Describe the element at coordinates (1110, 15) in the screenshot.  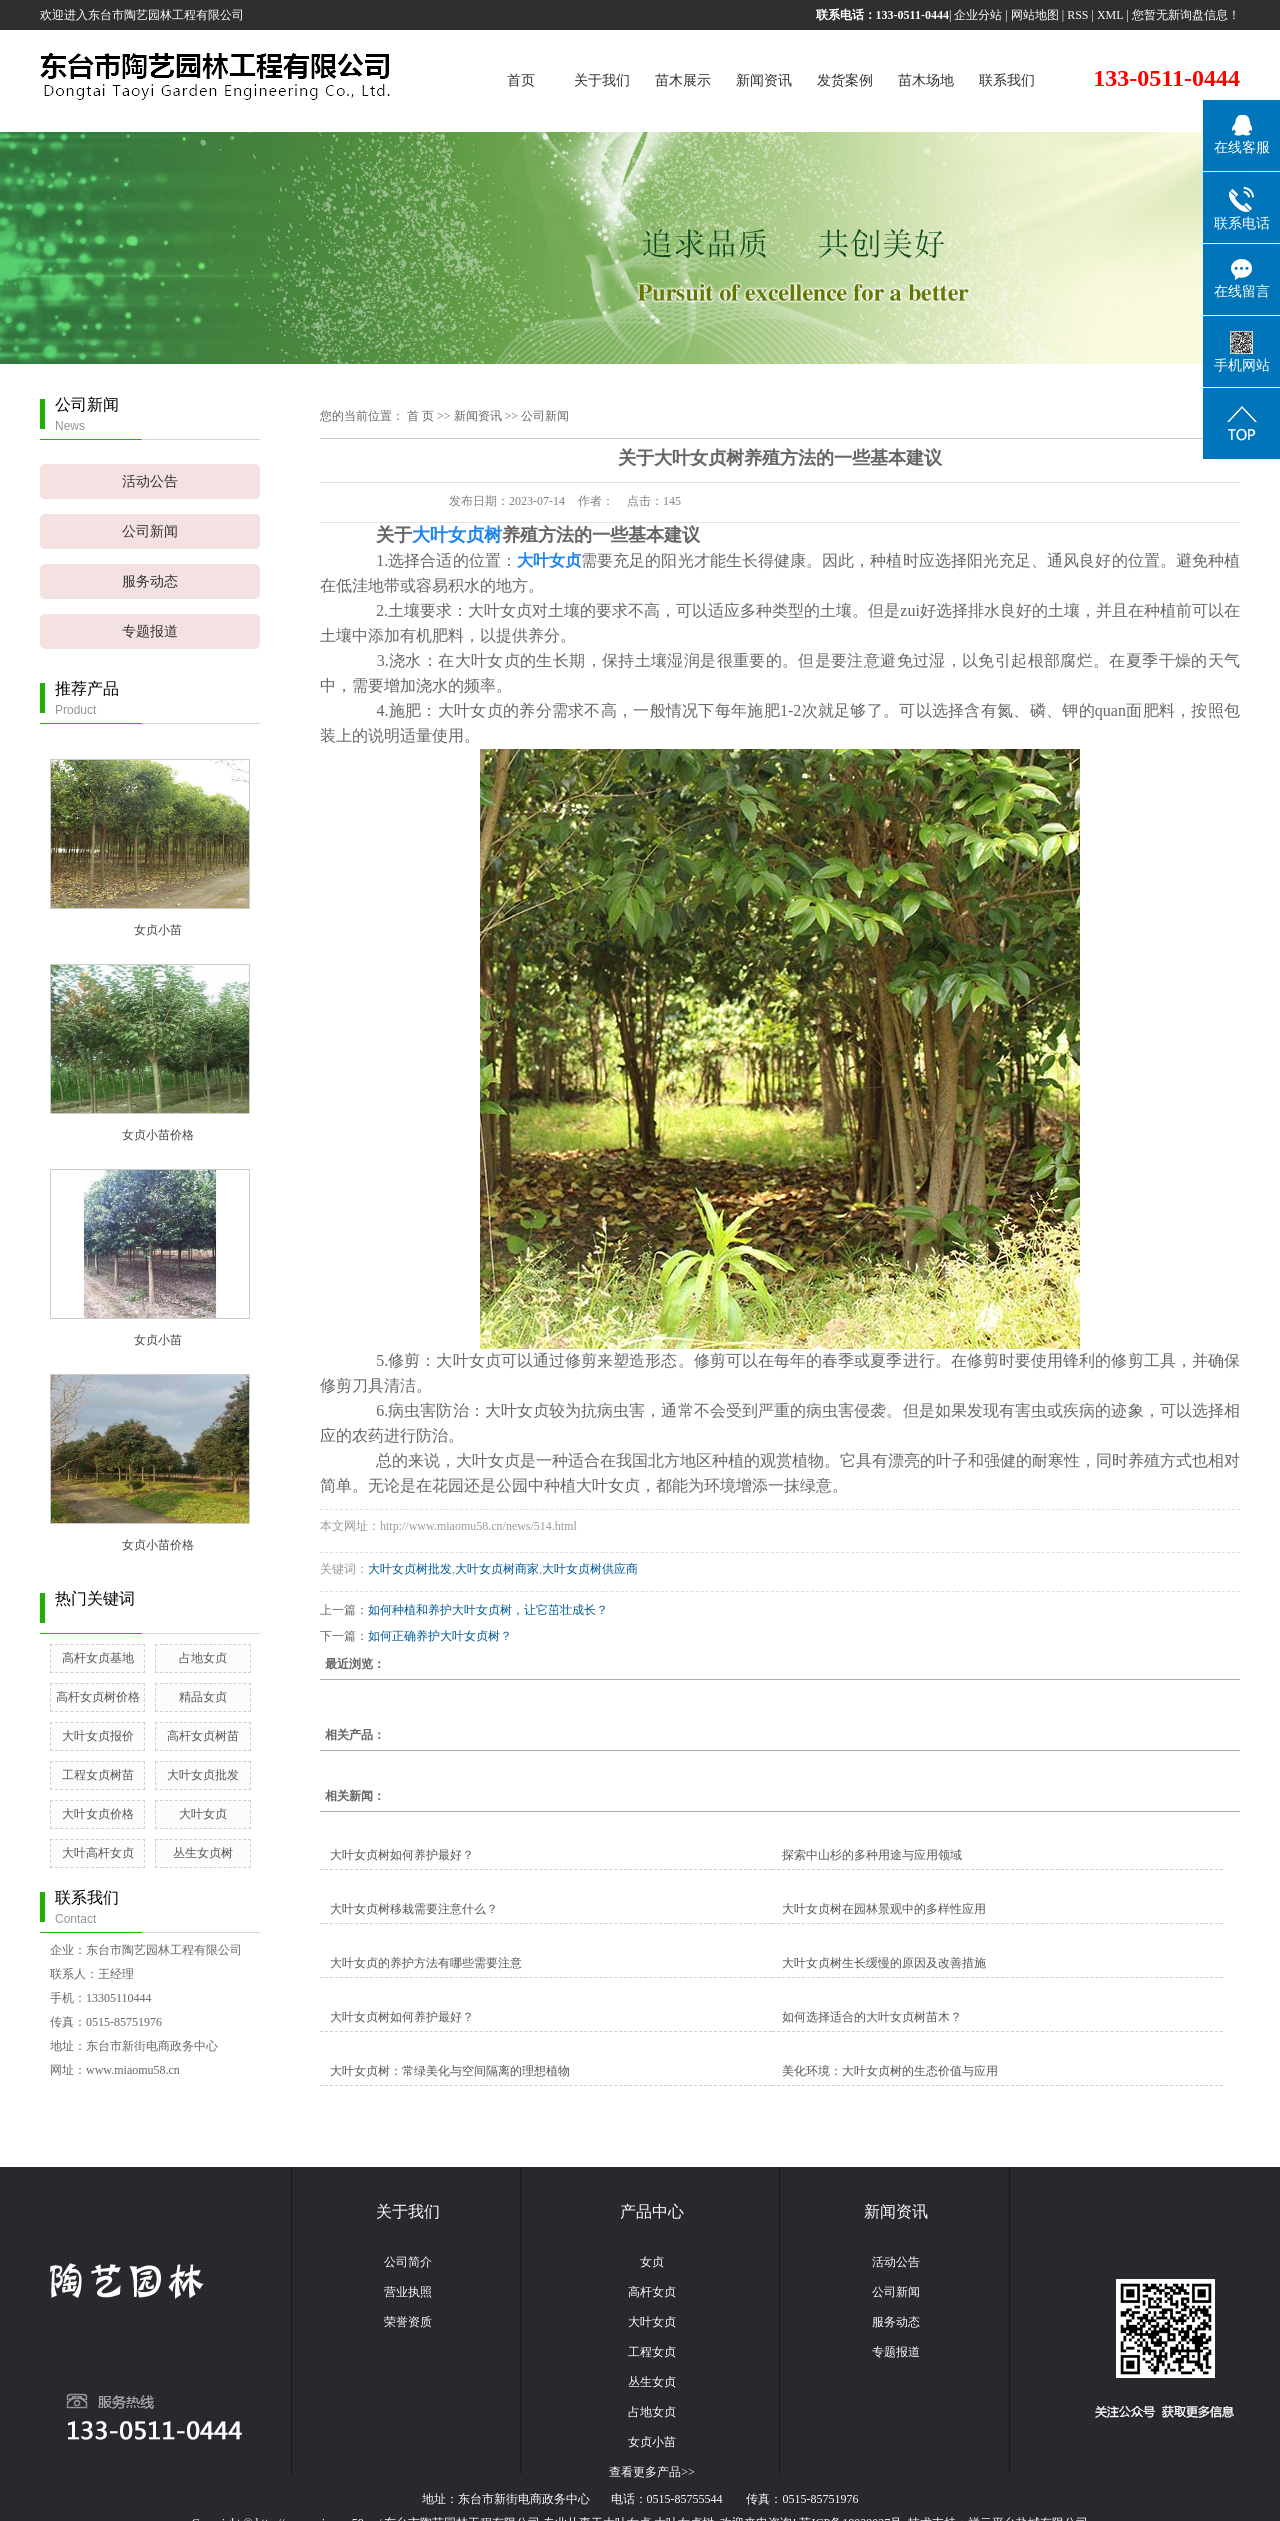
I see `XML` at that location.